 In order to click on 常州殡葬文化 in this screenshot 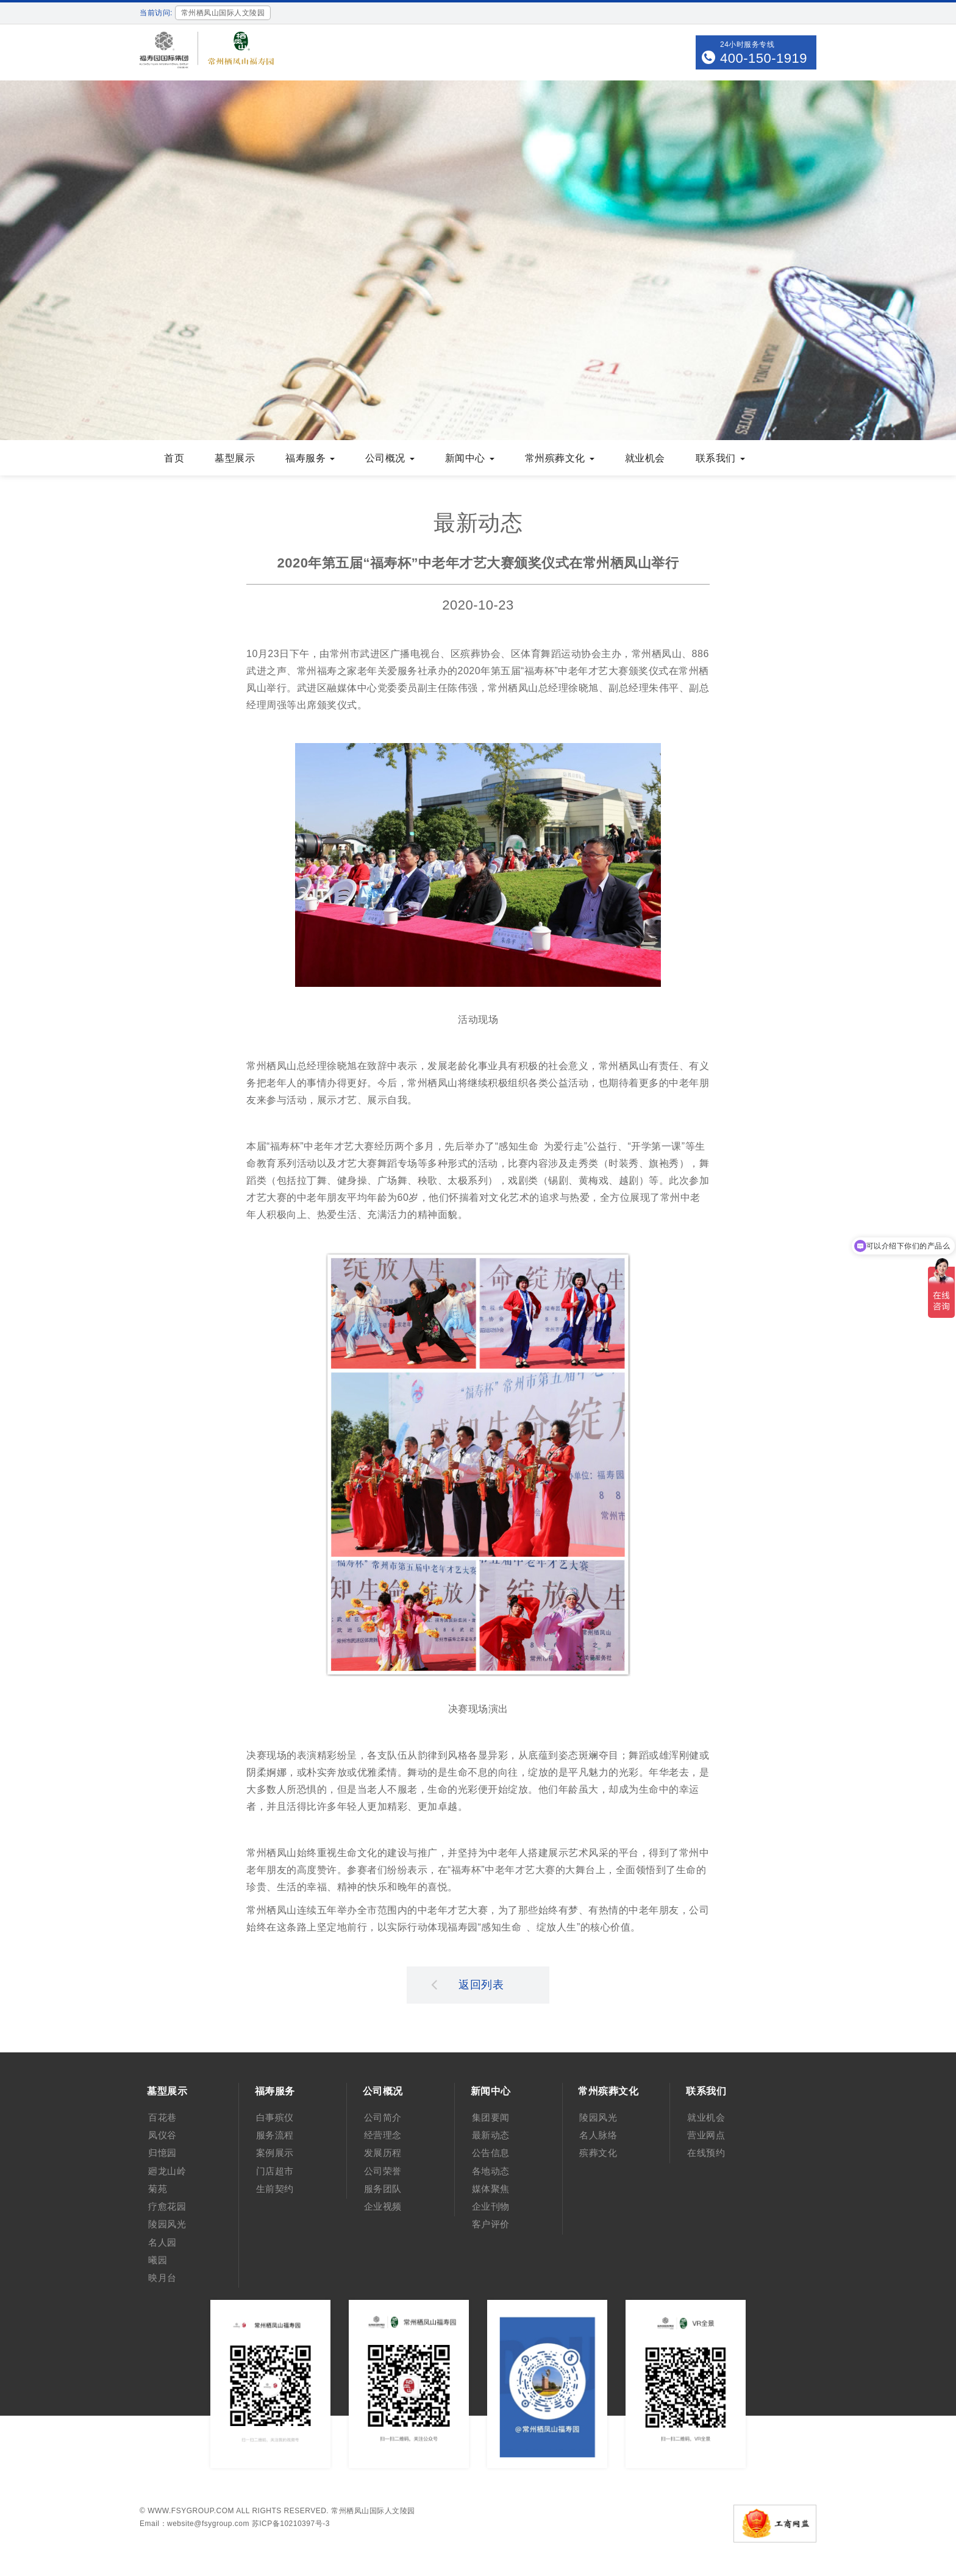, I will do `click(559, 458)`.